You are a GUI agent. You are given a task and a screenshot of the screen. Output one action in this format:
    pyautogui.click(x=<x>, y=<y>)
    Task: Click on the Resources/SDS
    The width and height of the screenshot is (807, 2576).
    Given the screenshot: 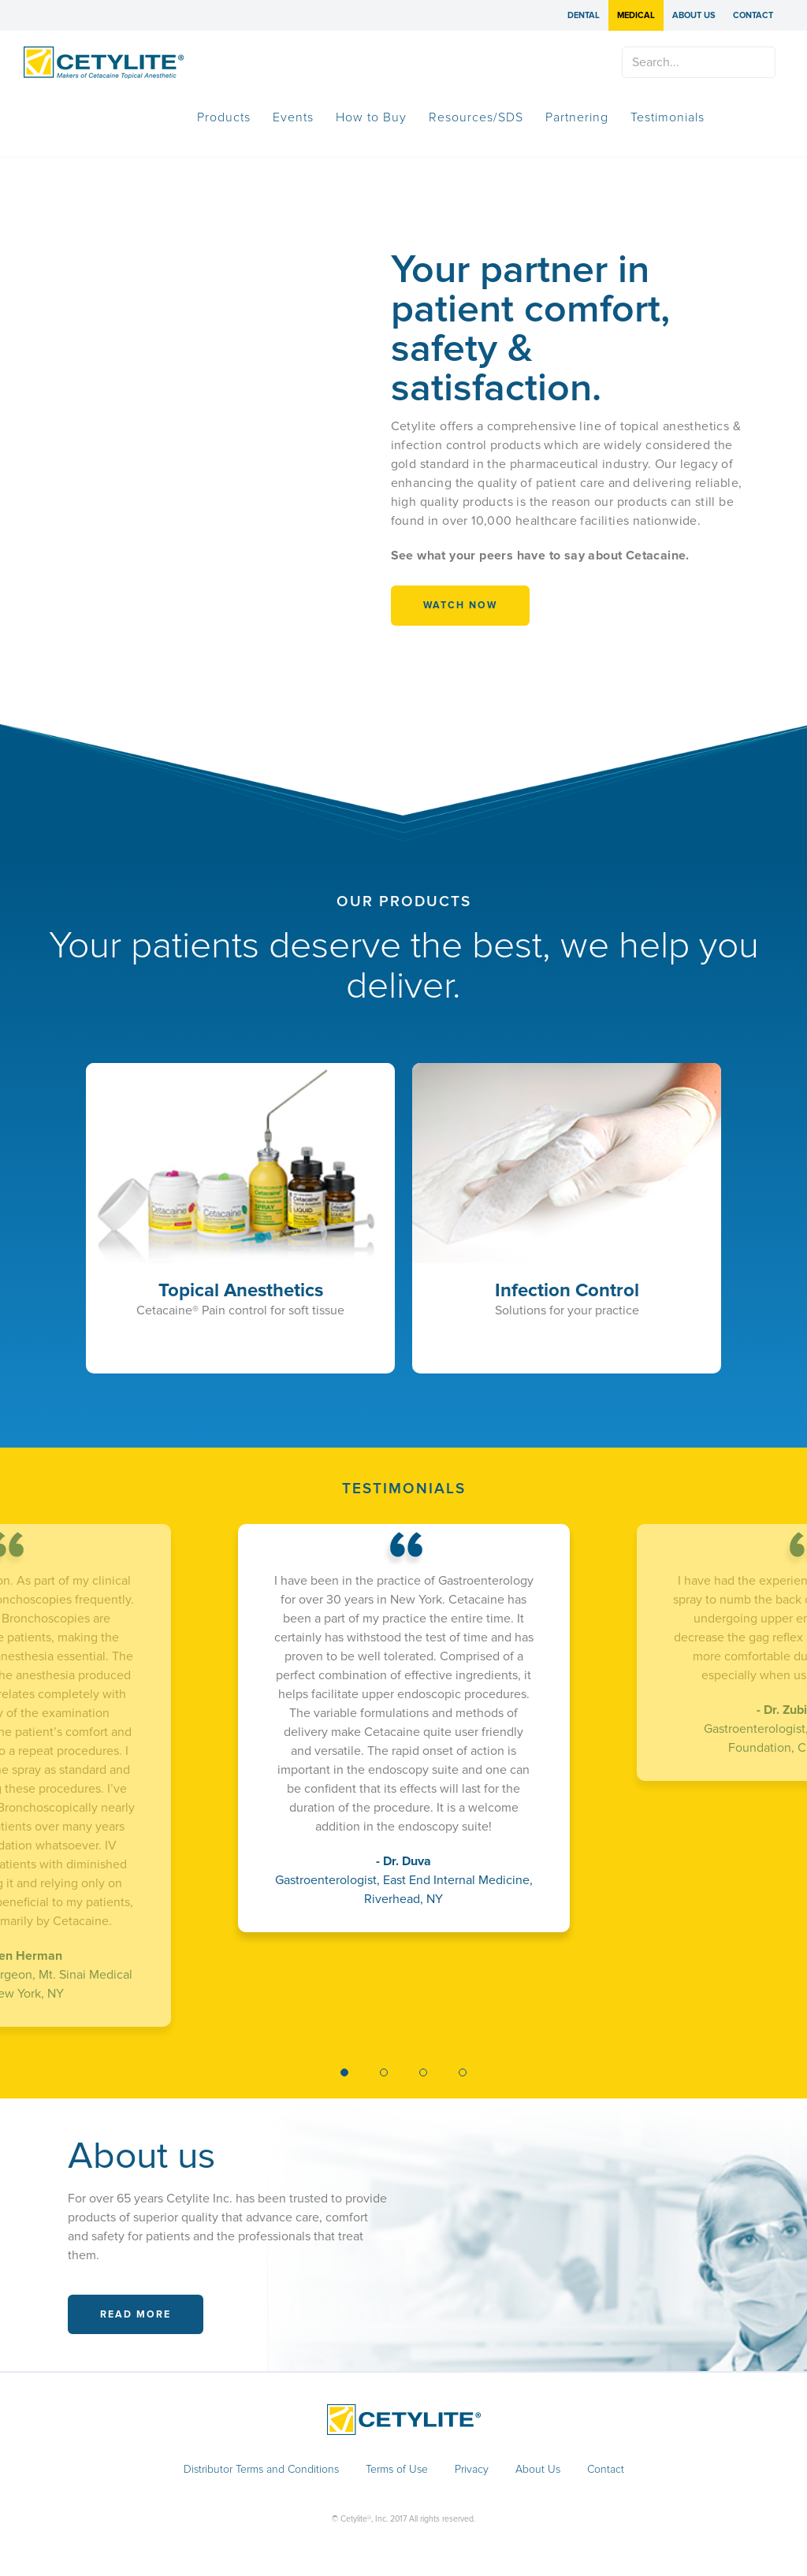 What is the action you would take?
    pyautogui.click(x=476, y=117)
    